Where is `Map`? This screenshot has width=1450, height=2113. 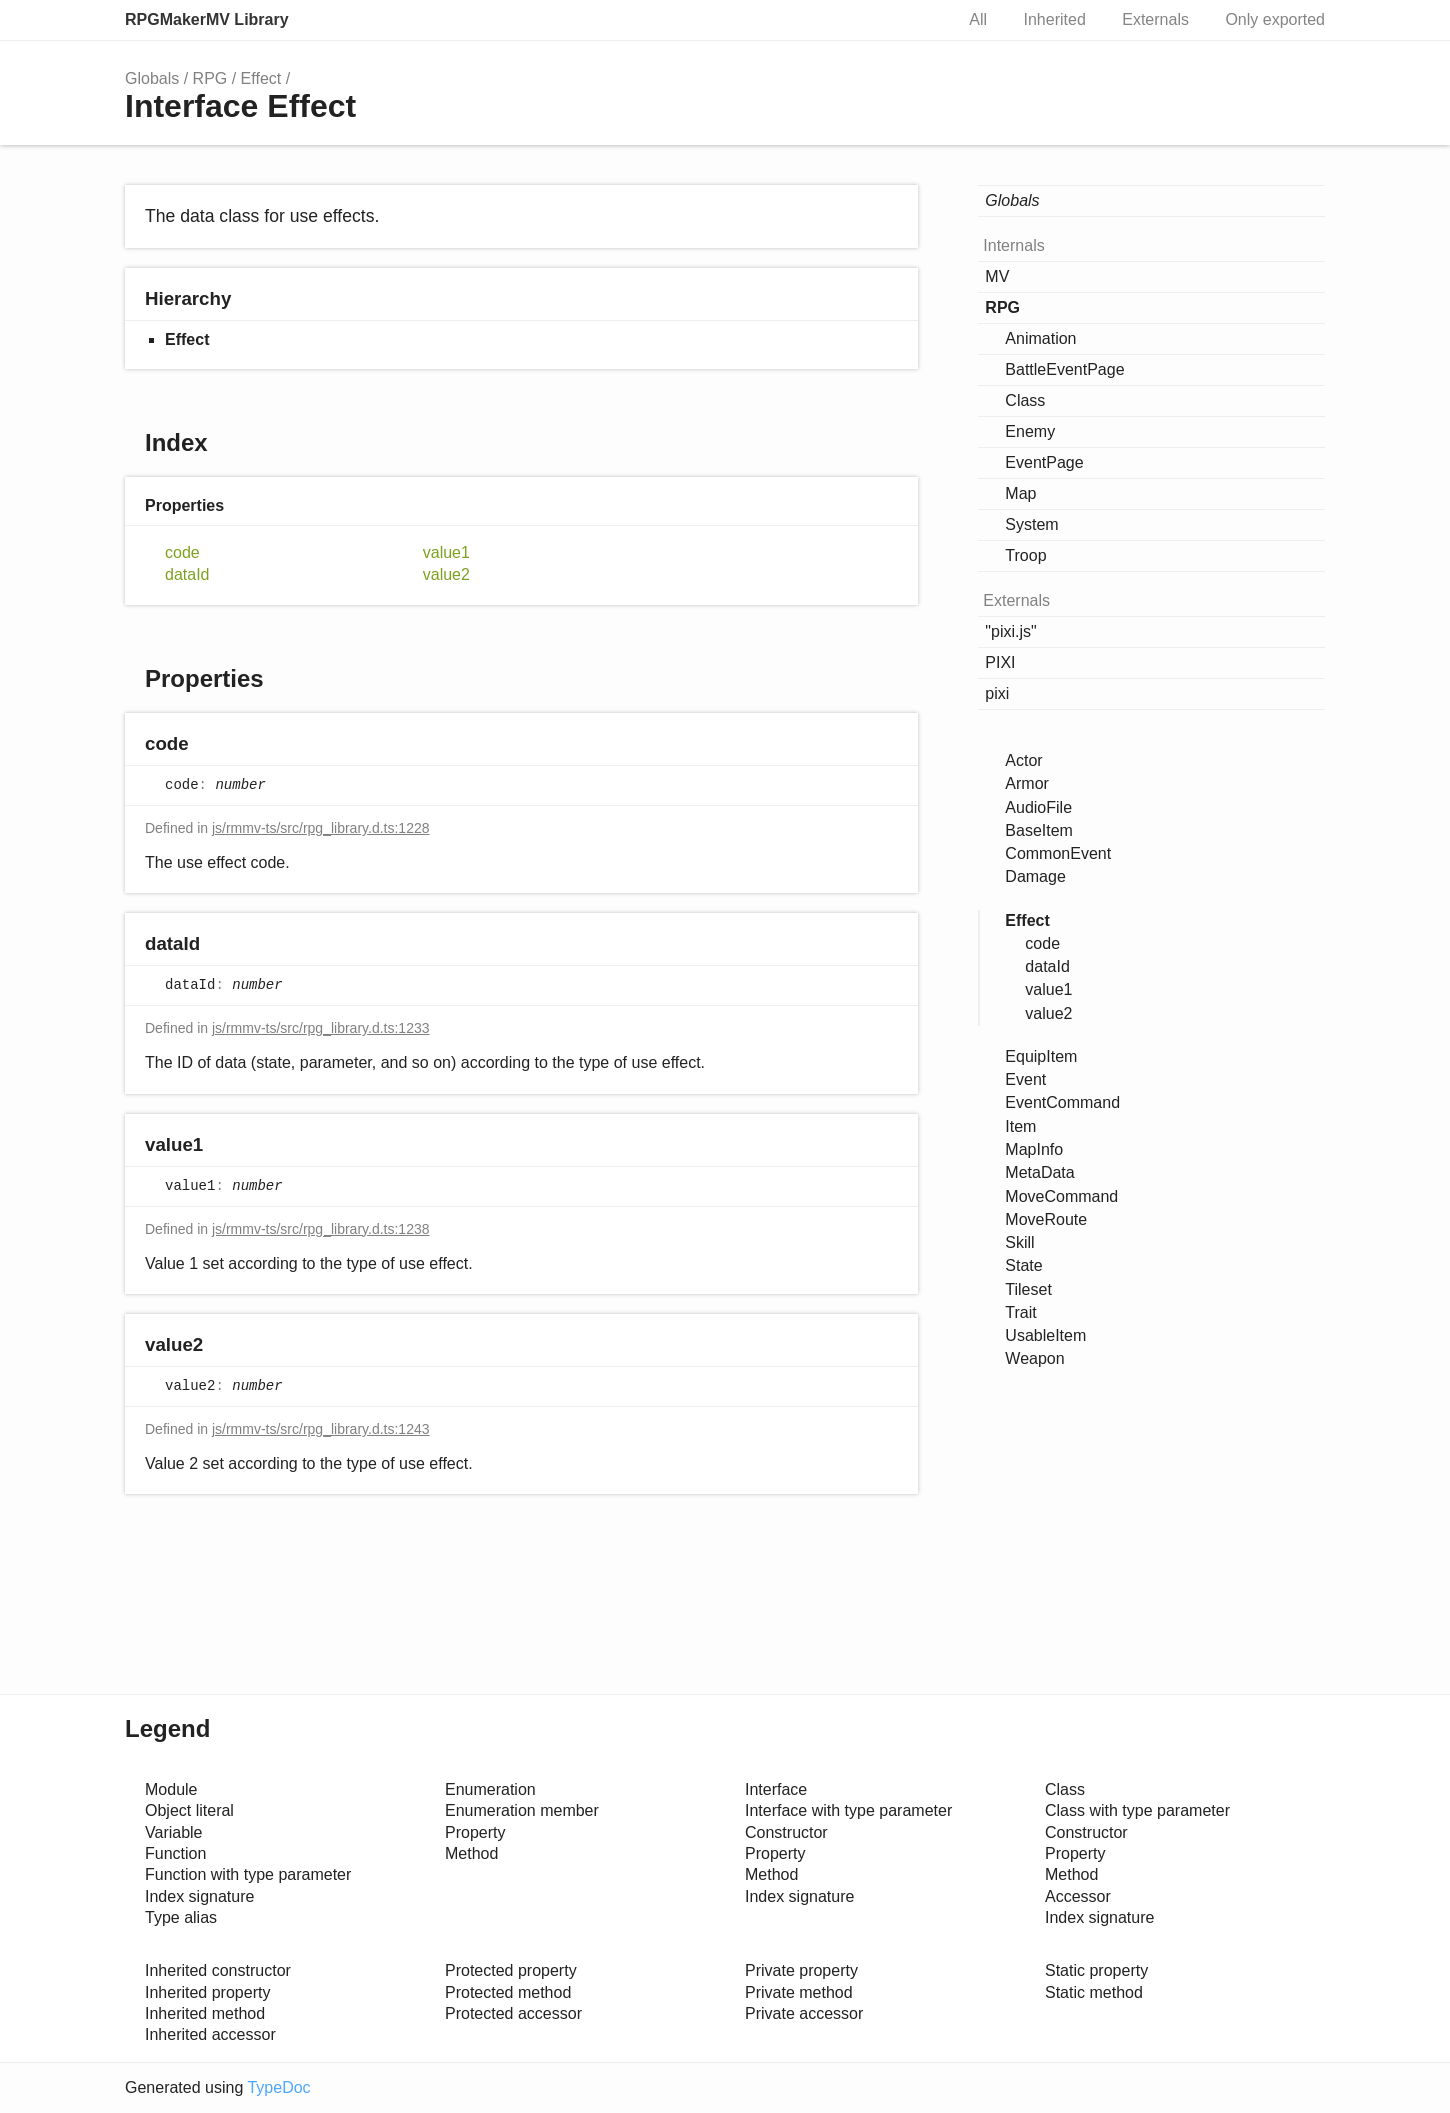
Map is located at coordinates (1020, 493).